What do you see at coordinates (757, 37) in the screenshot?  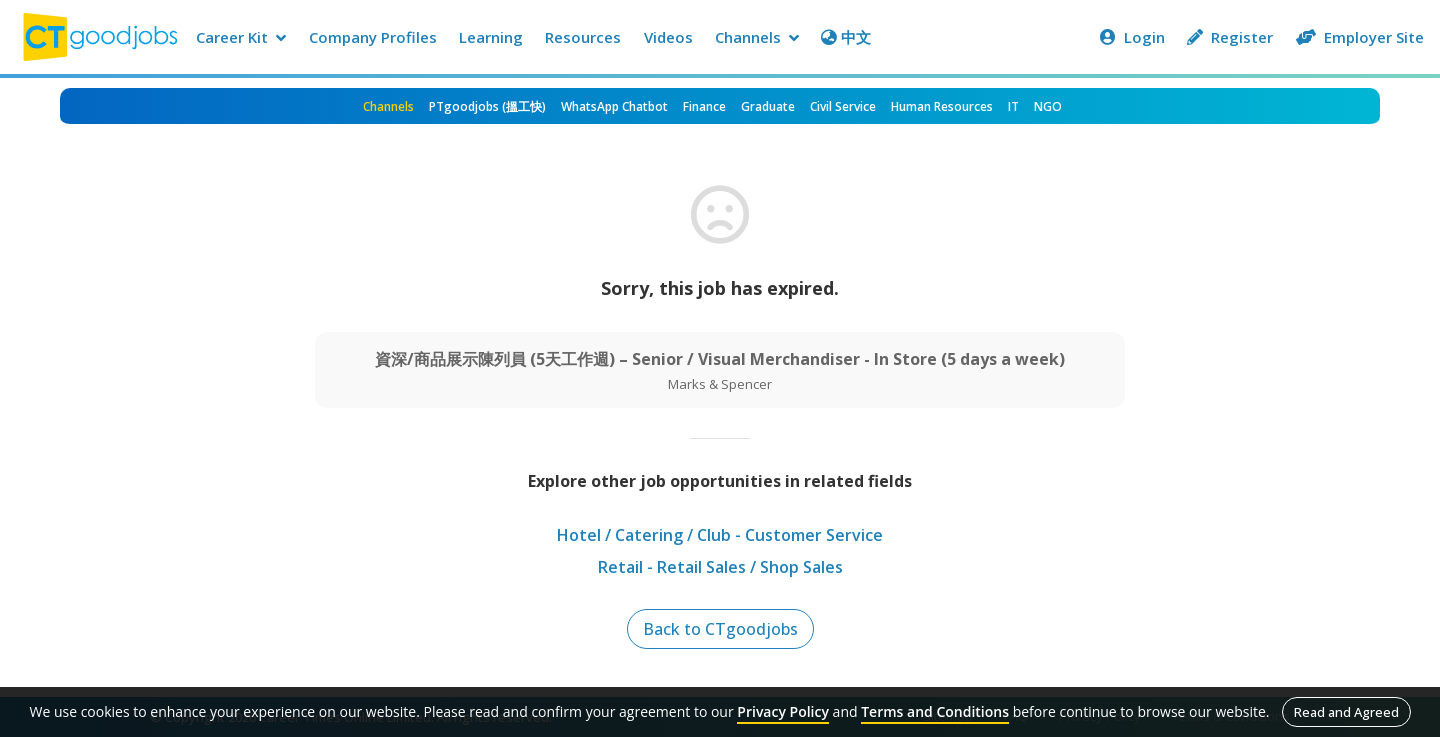 I see `Channels [button]` at bounding box center [757, 37].